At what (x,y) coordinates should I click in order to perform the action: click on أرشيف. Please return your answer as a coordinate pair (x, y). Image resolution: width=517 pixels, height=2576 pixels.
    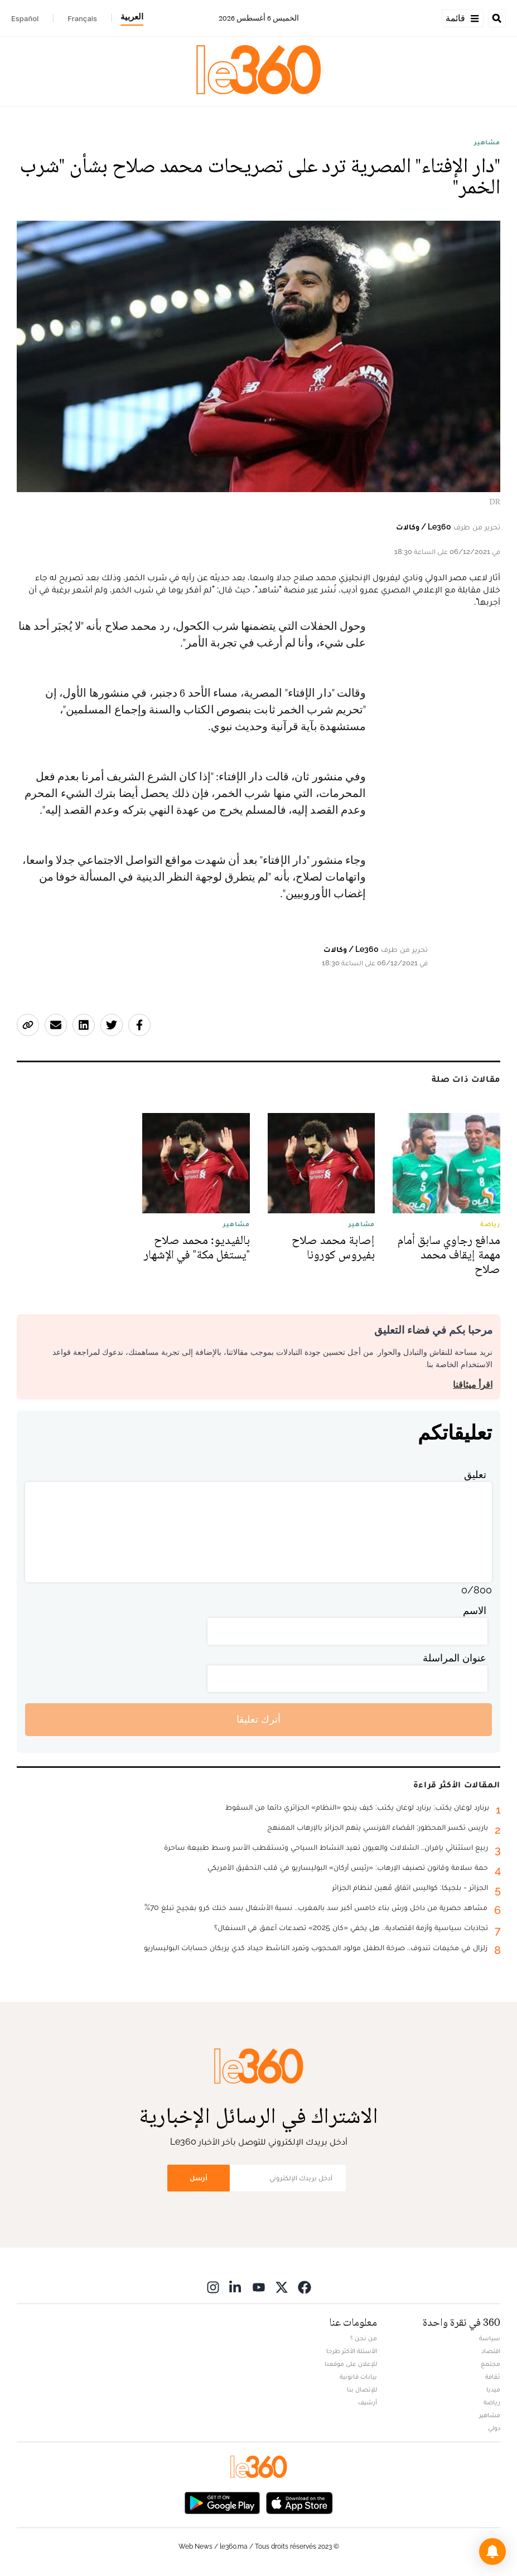
    Looking at the image, I should click on (367, 2402).